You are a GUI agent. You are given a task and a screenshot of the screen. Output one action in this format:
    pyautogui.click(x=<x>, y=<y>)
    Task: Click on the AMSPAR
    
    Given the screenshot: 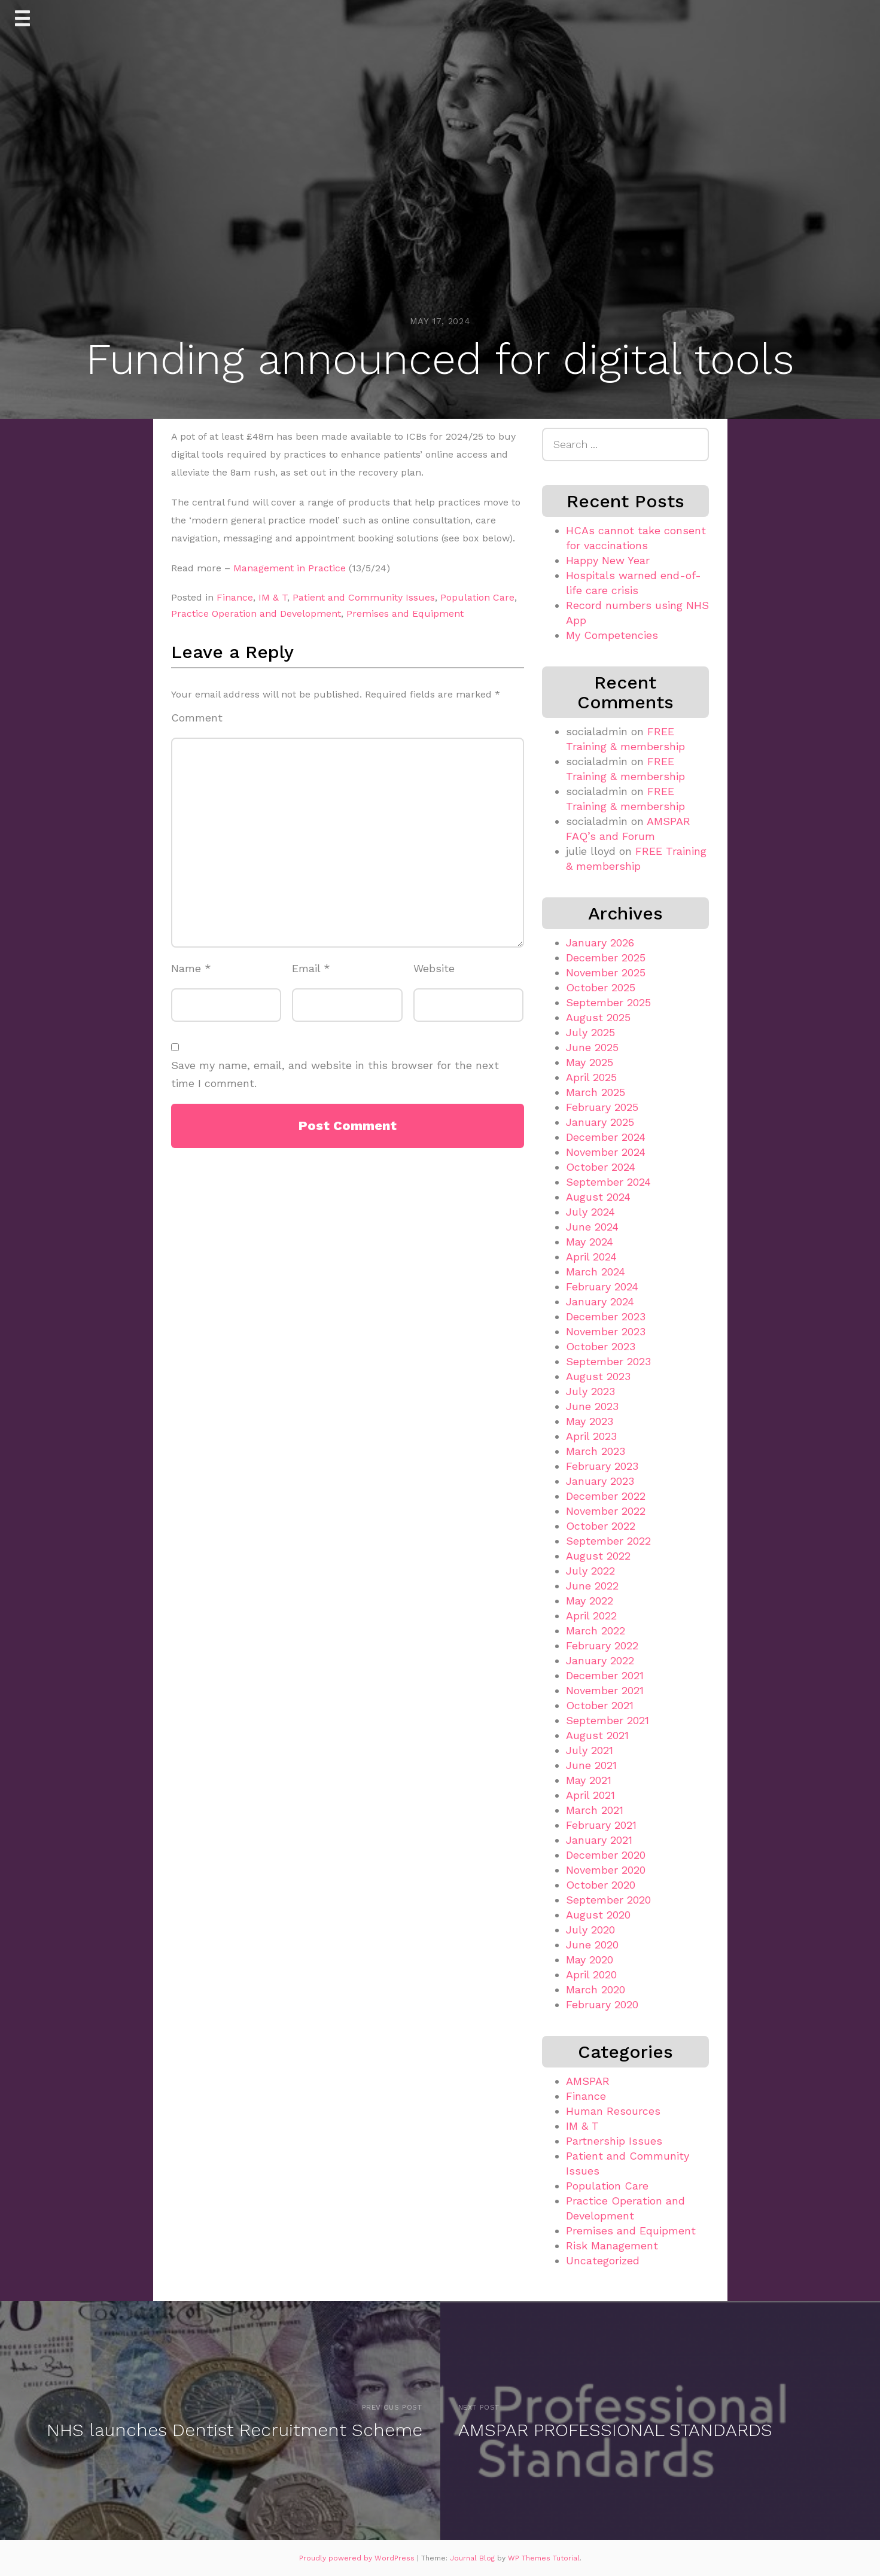 What is the action you would take?
    pyautogui.click(x=588, y=2081)
    